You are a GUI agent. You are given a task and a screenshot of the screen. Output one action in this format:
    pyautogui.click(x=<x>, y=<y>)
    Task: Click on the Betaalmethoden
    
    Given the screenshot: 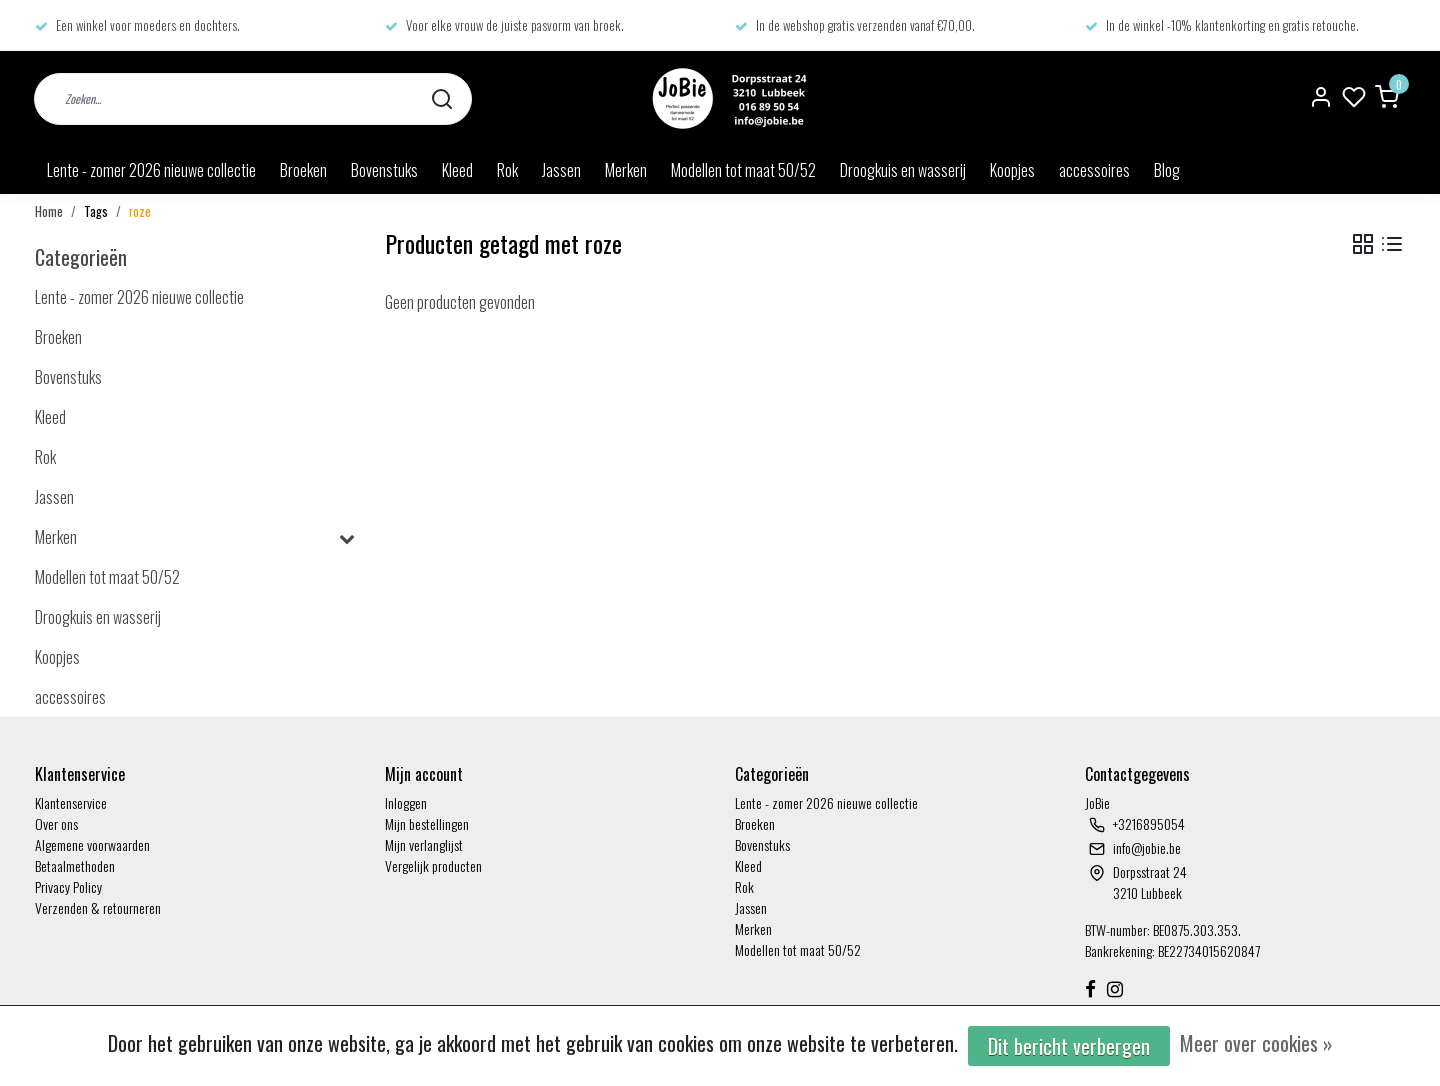 What is the action you would take?
    pyautogui.click(x=75, y=865)
    